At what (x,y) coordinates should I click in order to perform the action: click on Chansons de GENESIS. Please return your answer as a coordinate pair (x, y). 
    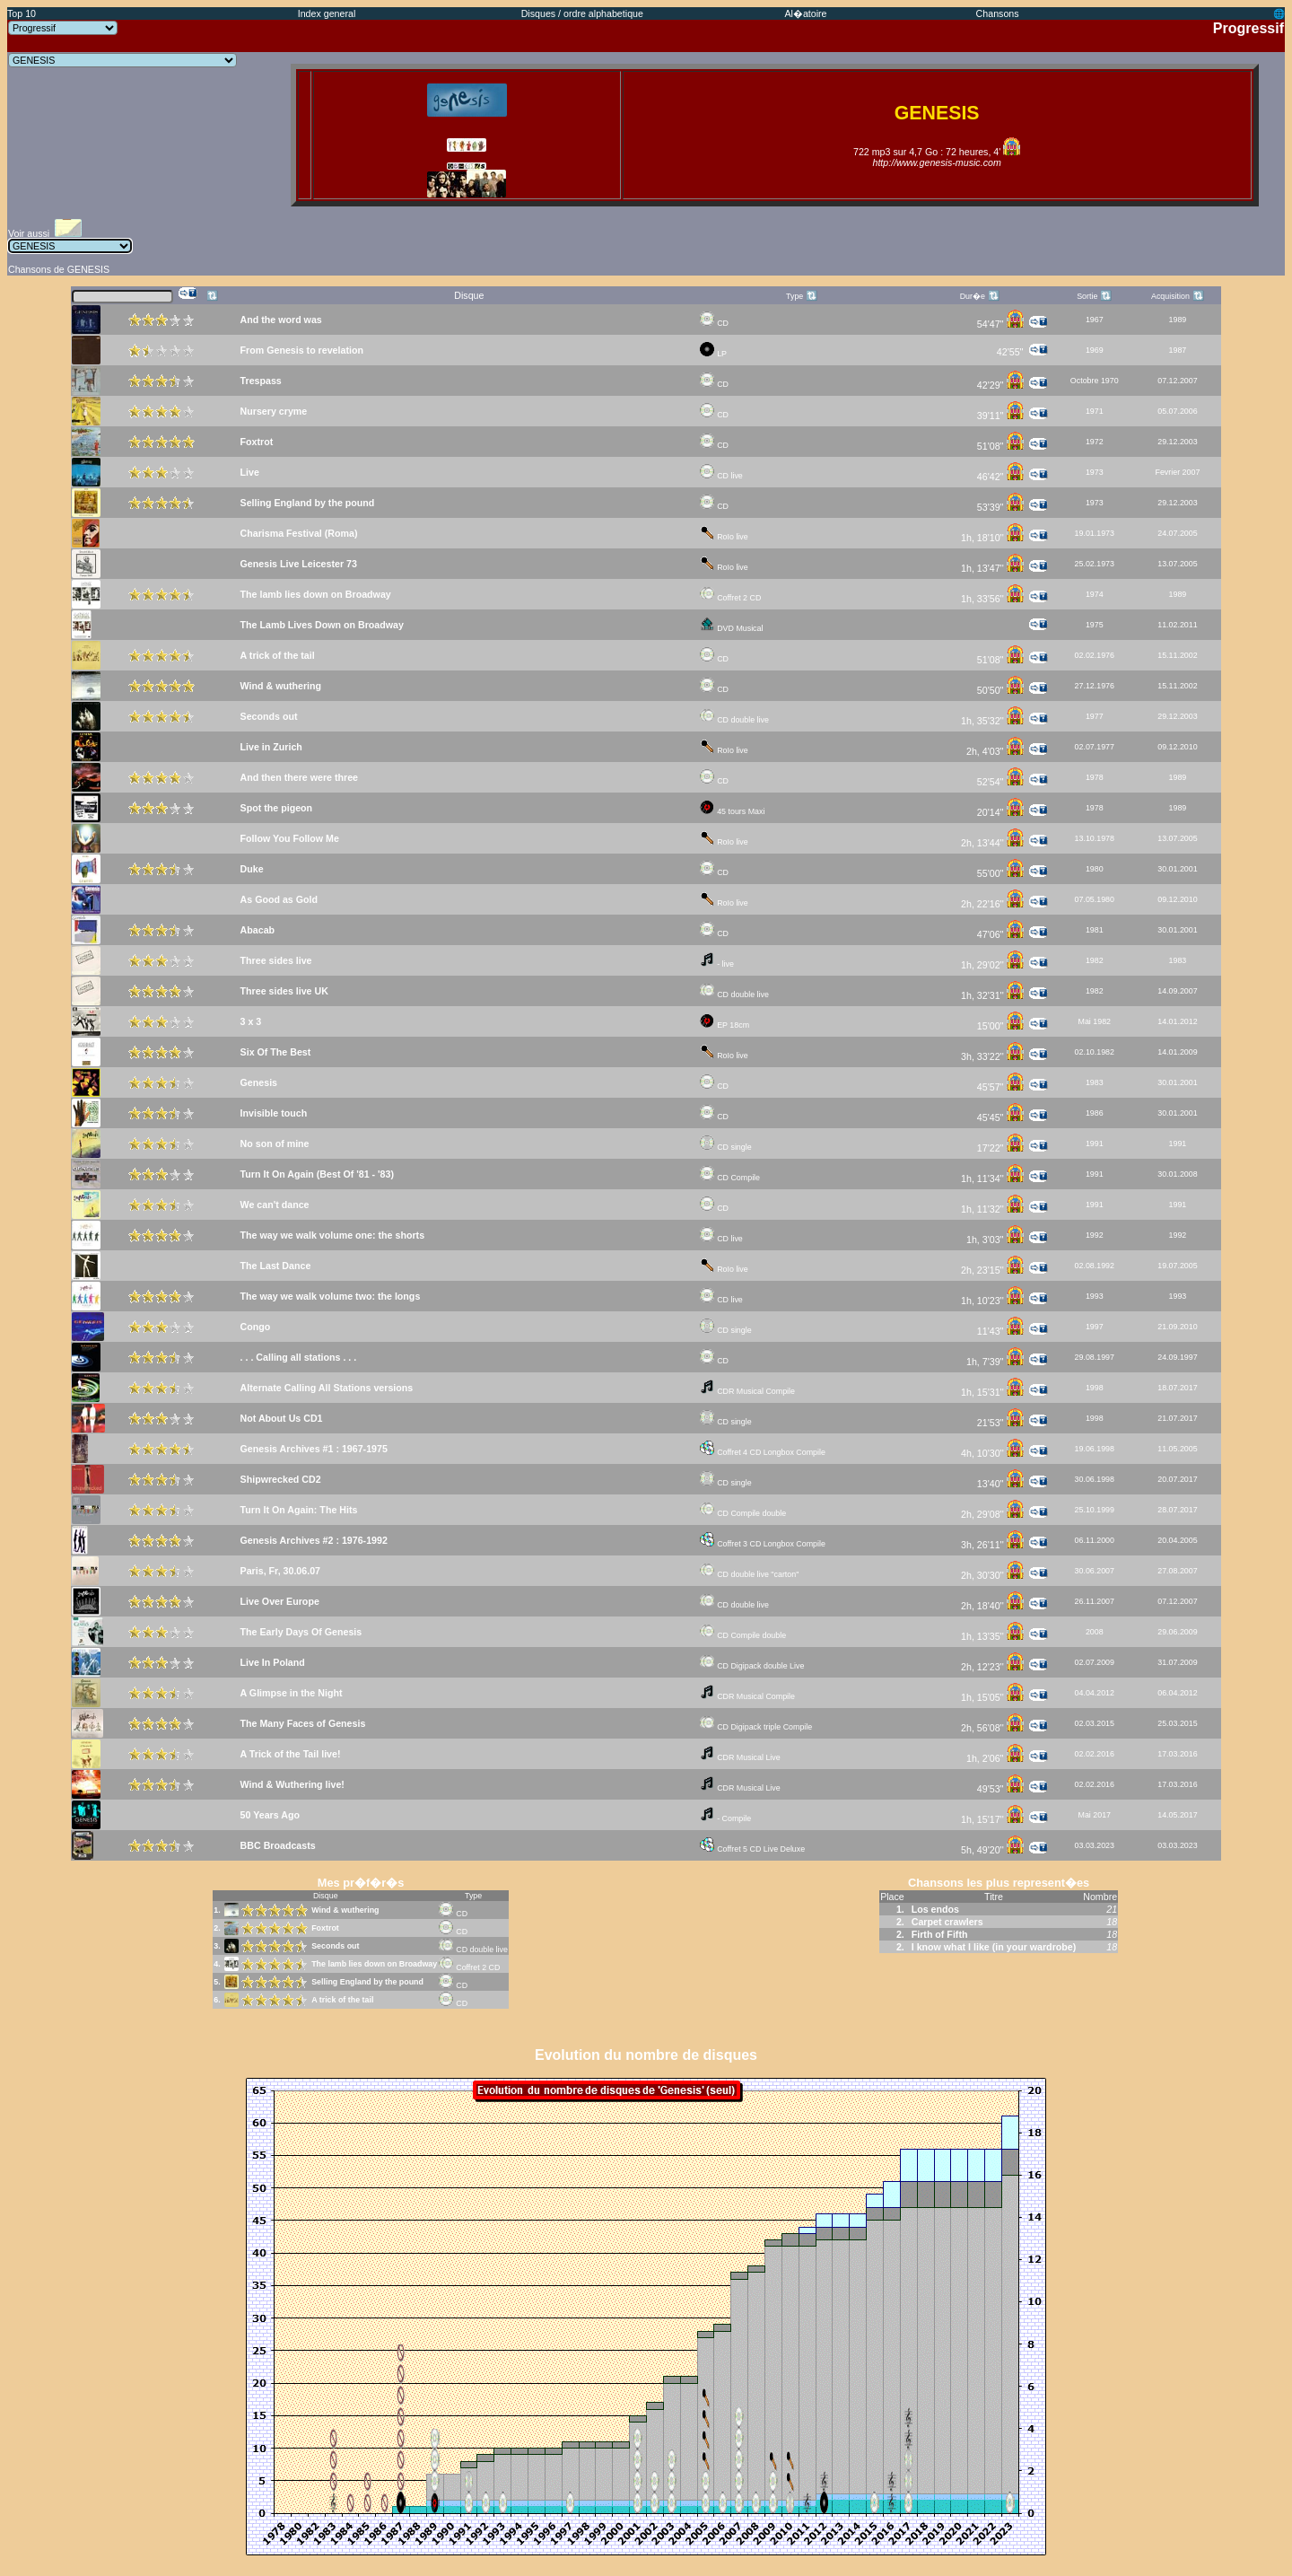
    Looking at the image, I should click on (58, 269).